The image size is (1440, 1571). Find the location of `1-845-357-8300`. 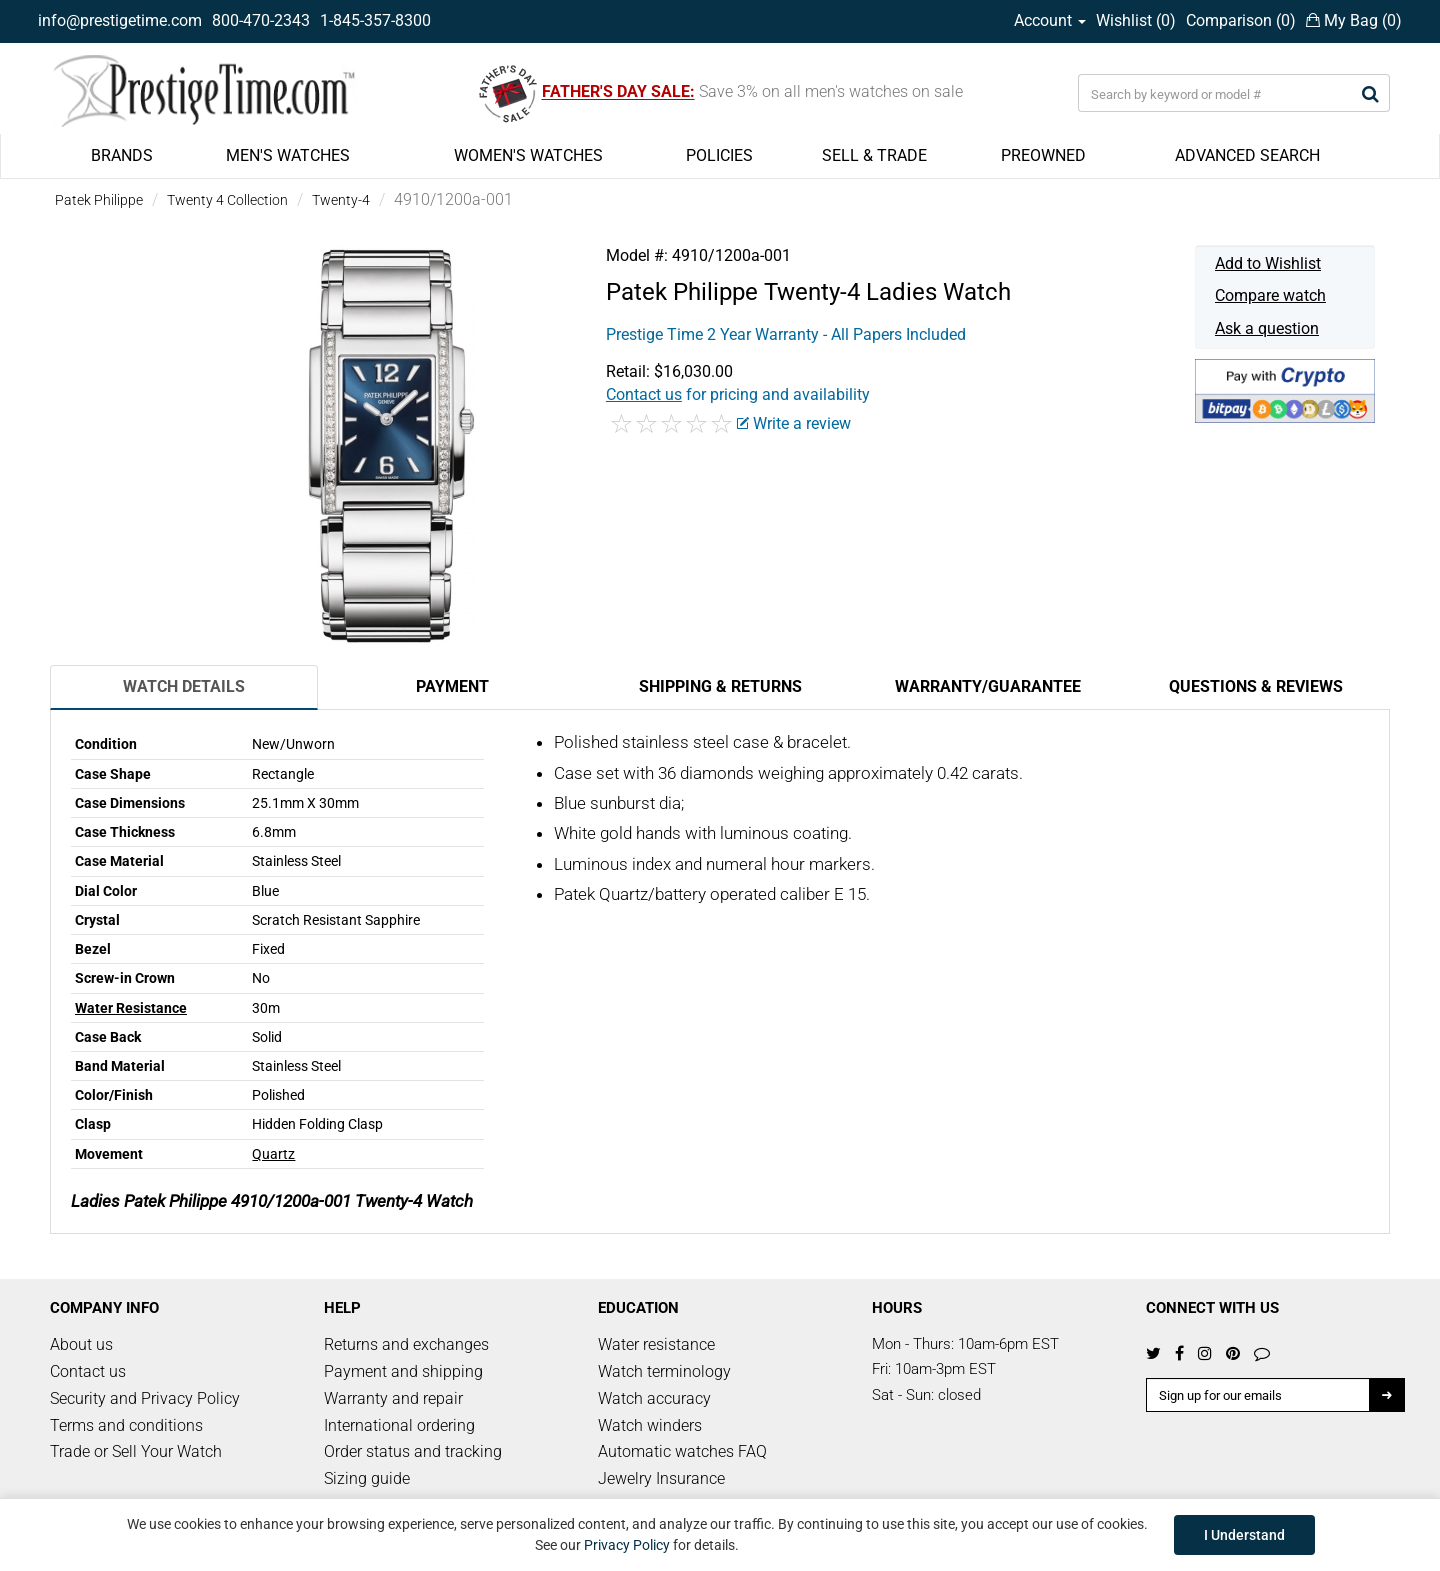

1-845-357-8300 is located at coordinates (375, 20).